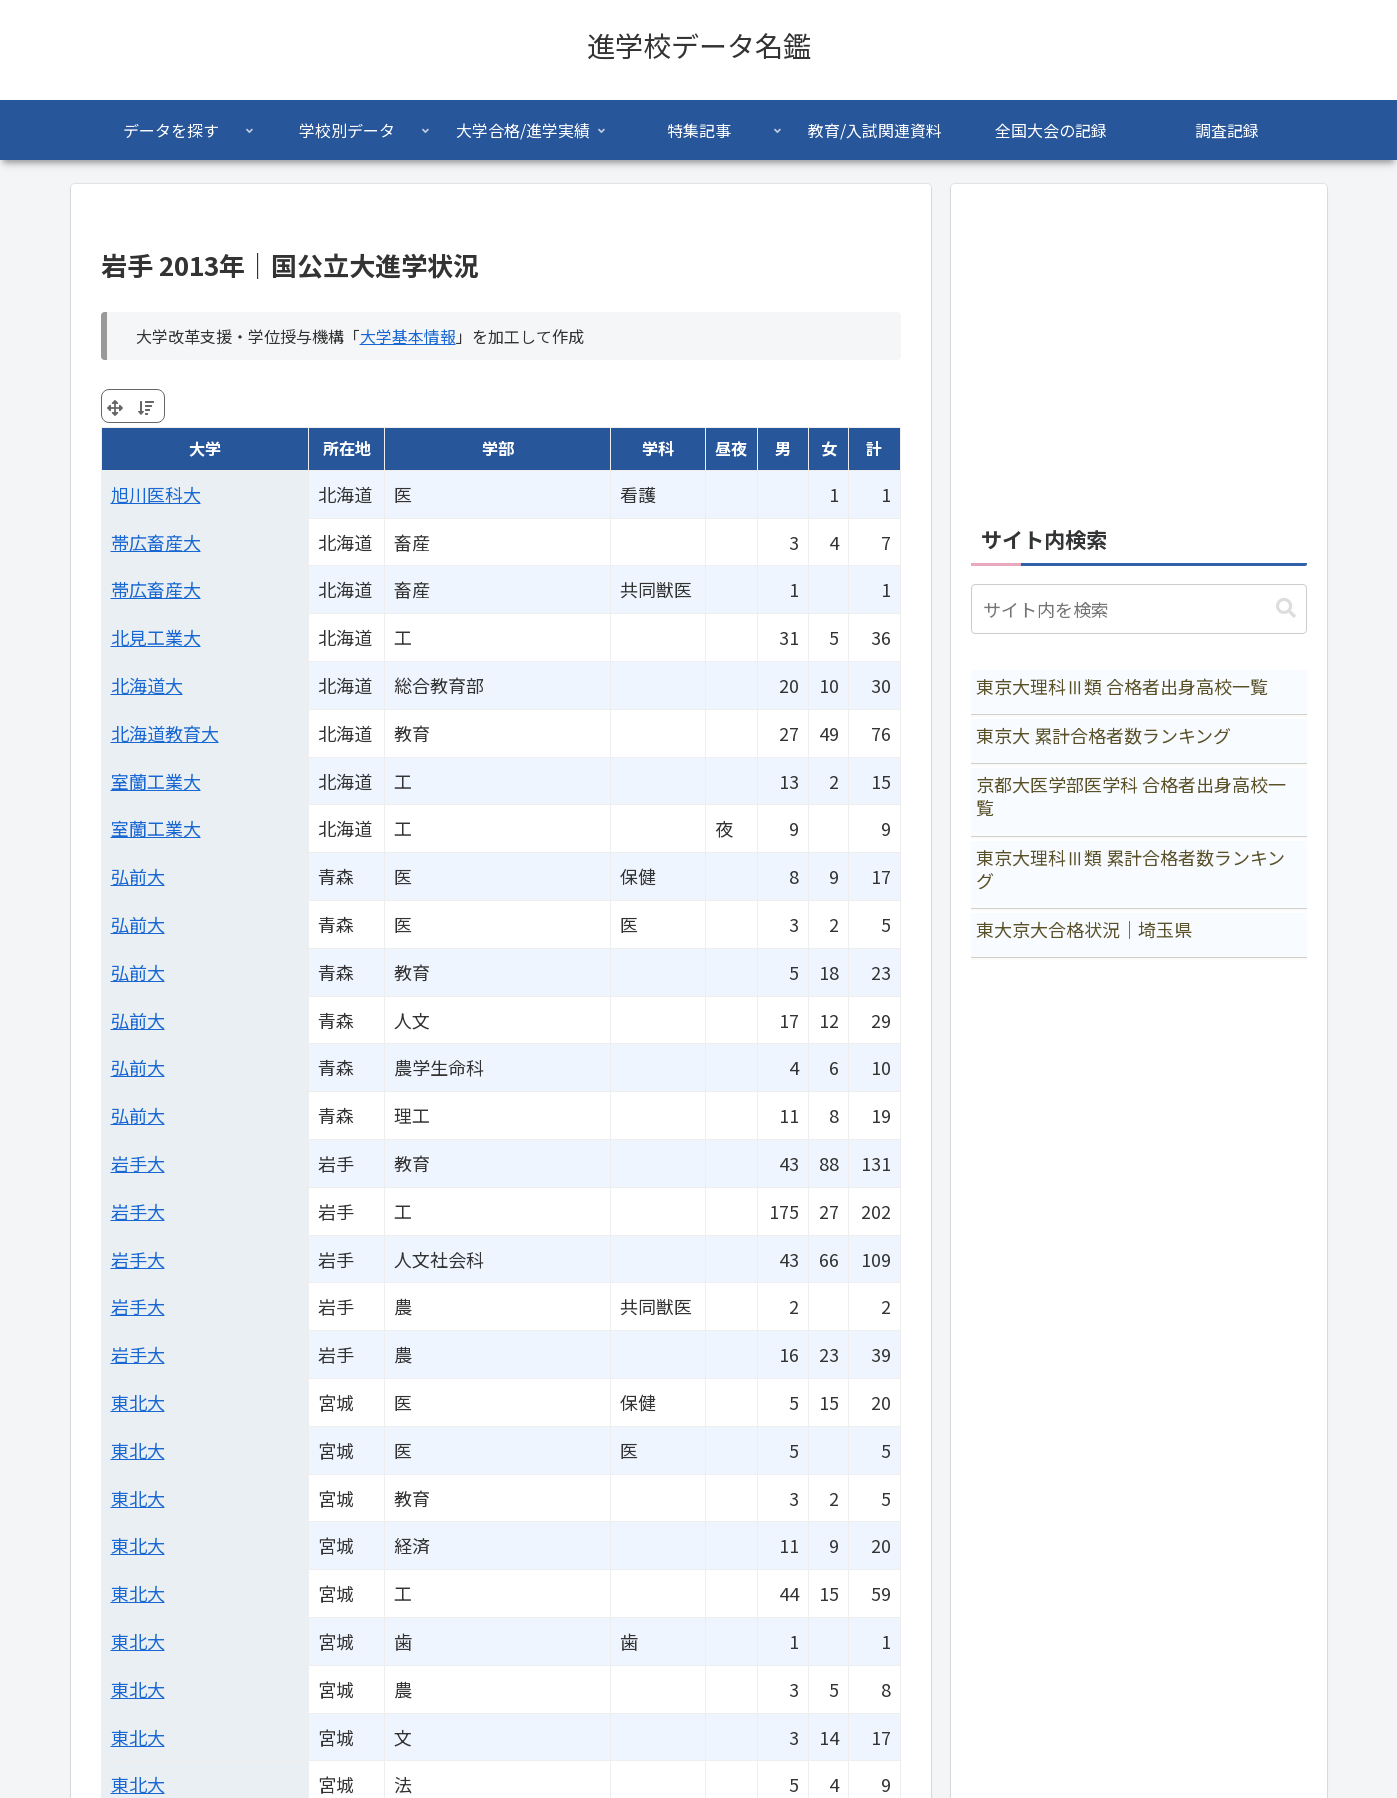 This screenshot has height=1798, width=1397. What do you see at coordinates (165, 733) in the screenshot?
I see `北海道教育大` at bounding box center [165, 733].